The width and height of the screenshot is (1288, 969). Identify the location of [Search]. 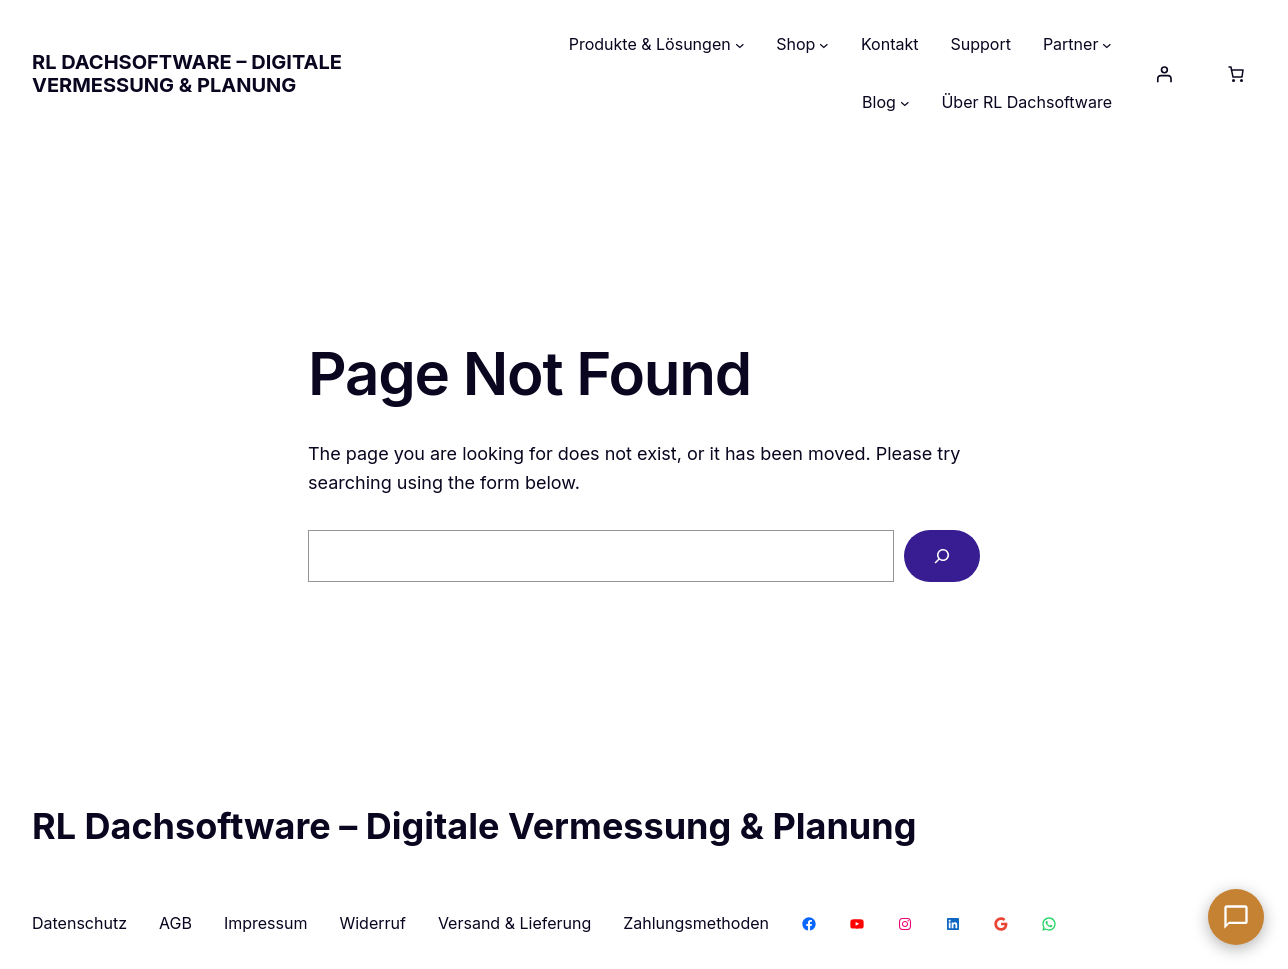
(942, 556).